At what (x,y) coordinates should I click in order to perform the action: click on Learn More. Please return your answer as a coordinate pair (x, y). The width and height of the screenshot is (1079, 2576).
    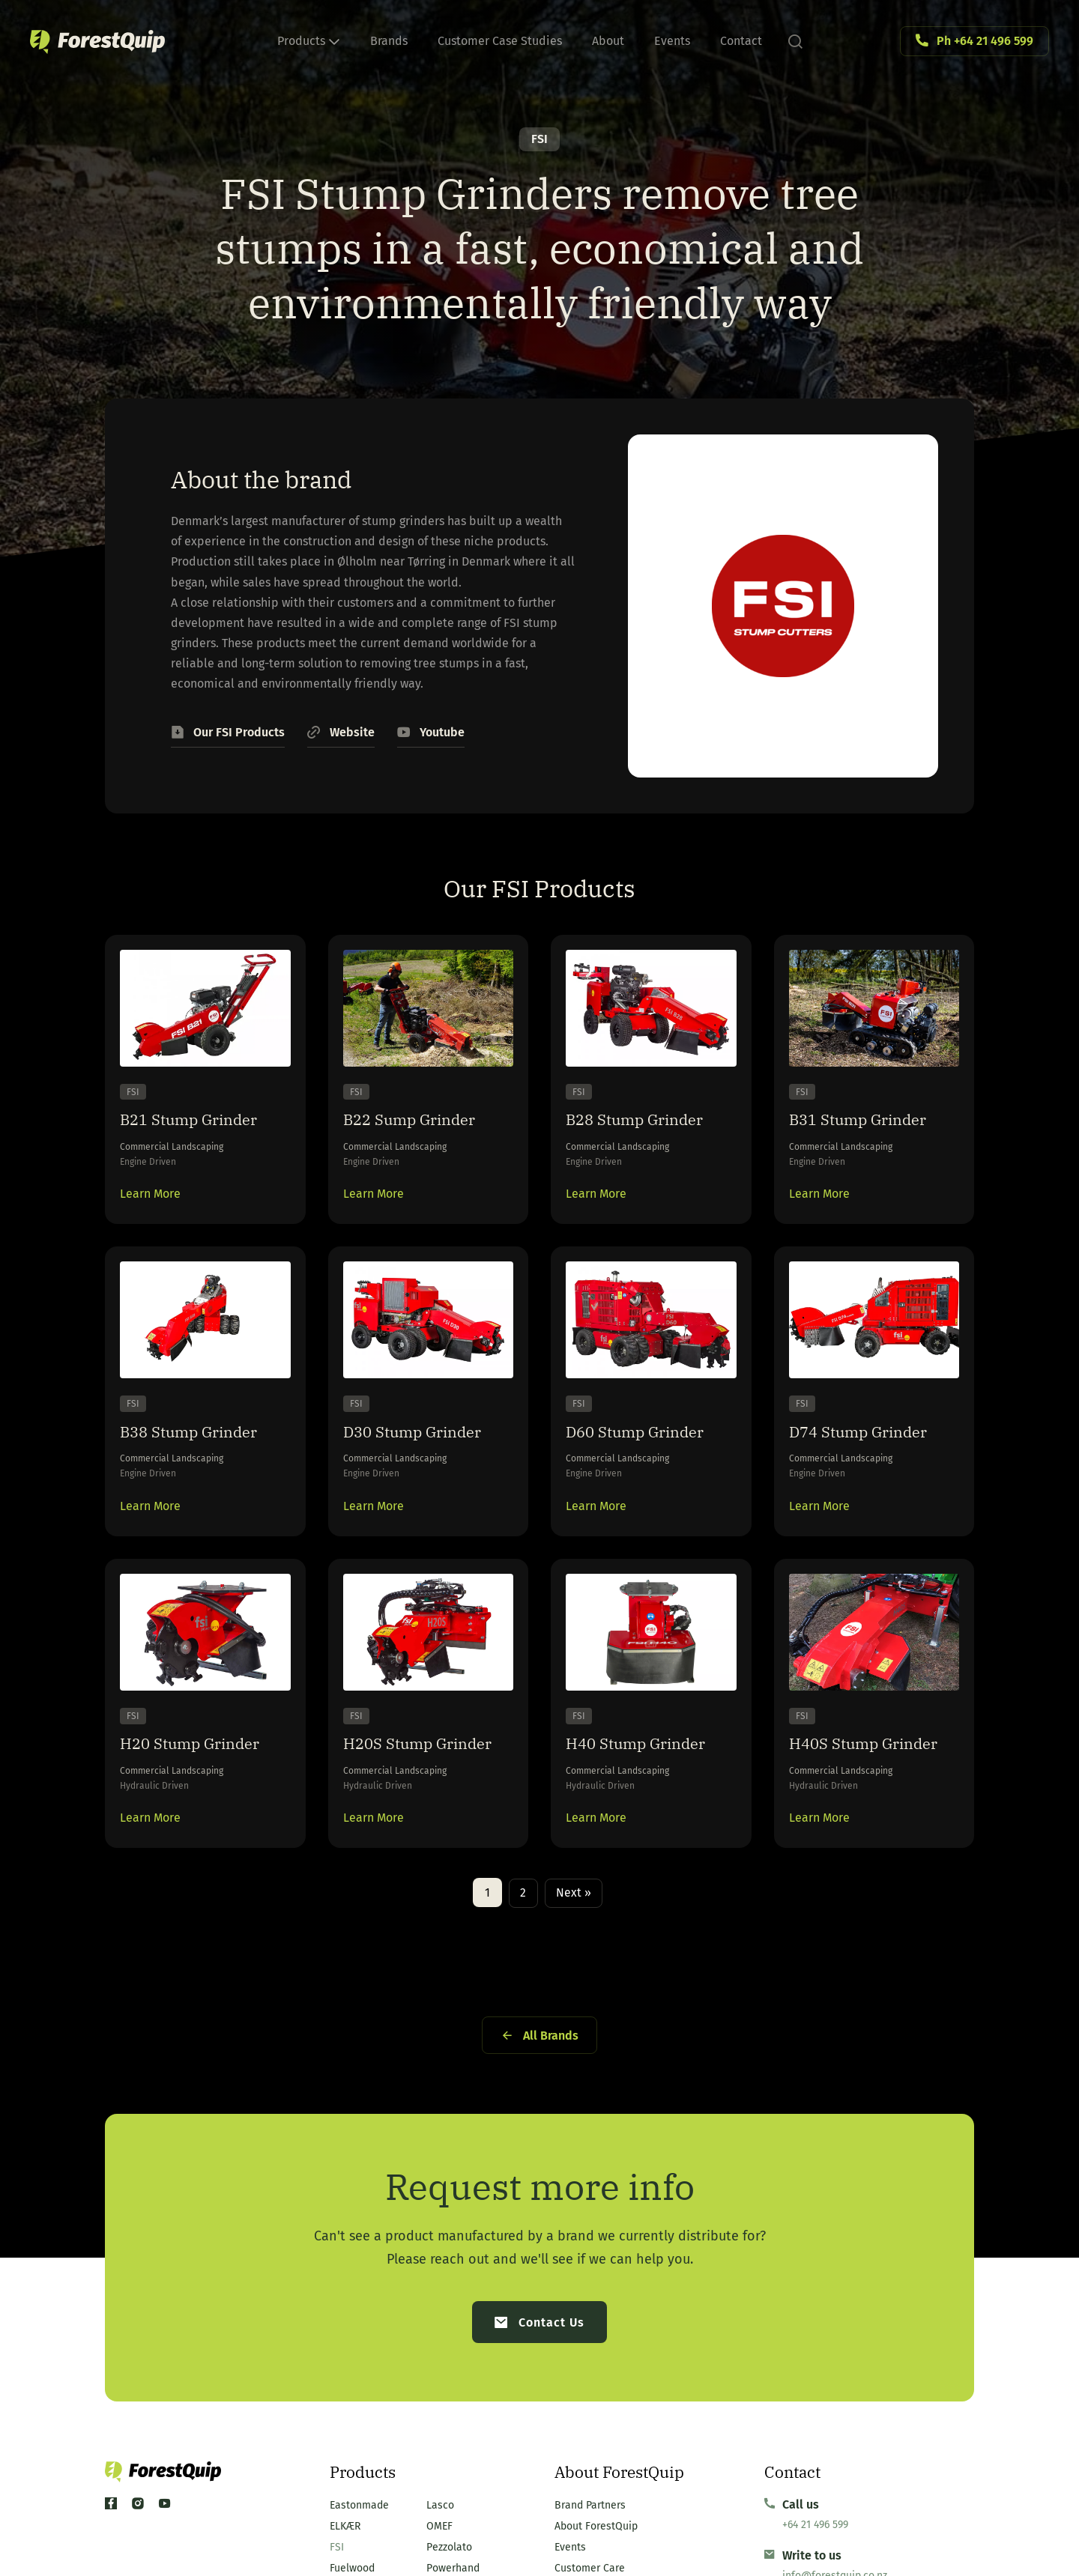
    Looking at the image, I should click on (150, 1209).